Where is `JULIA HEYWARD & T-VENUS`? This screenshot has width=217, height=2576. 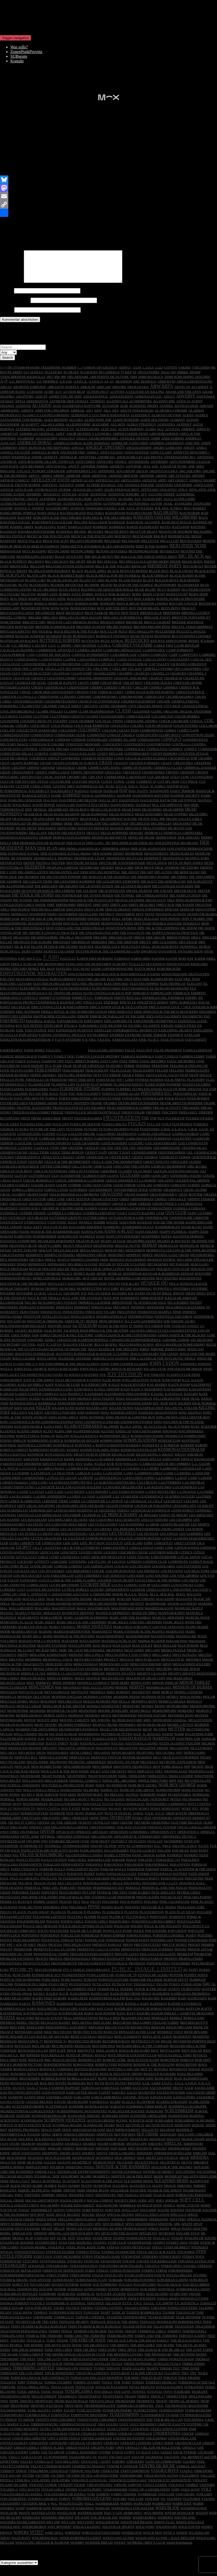 JULIA HEYWARD & T-VENUS is located at coordinates (78, 1386).